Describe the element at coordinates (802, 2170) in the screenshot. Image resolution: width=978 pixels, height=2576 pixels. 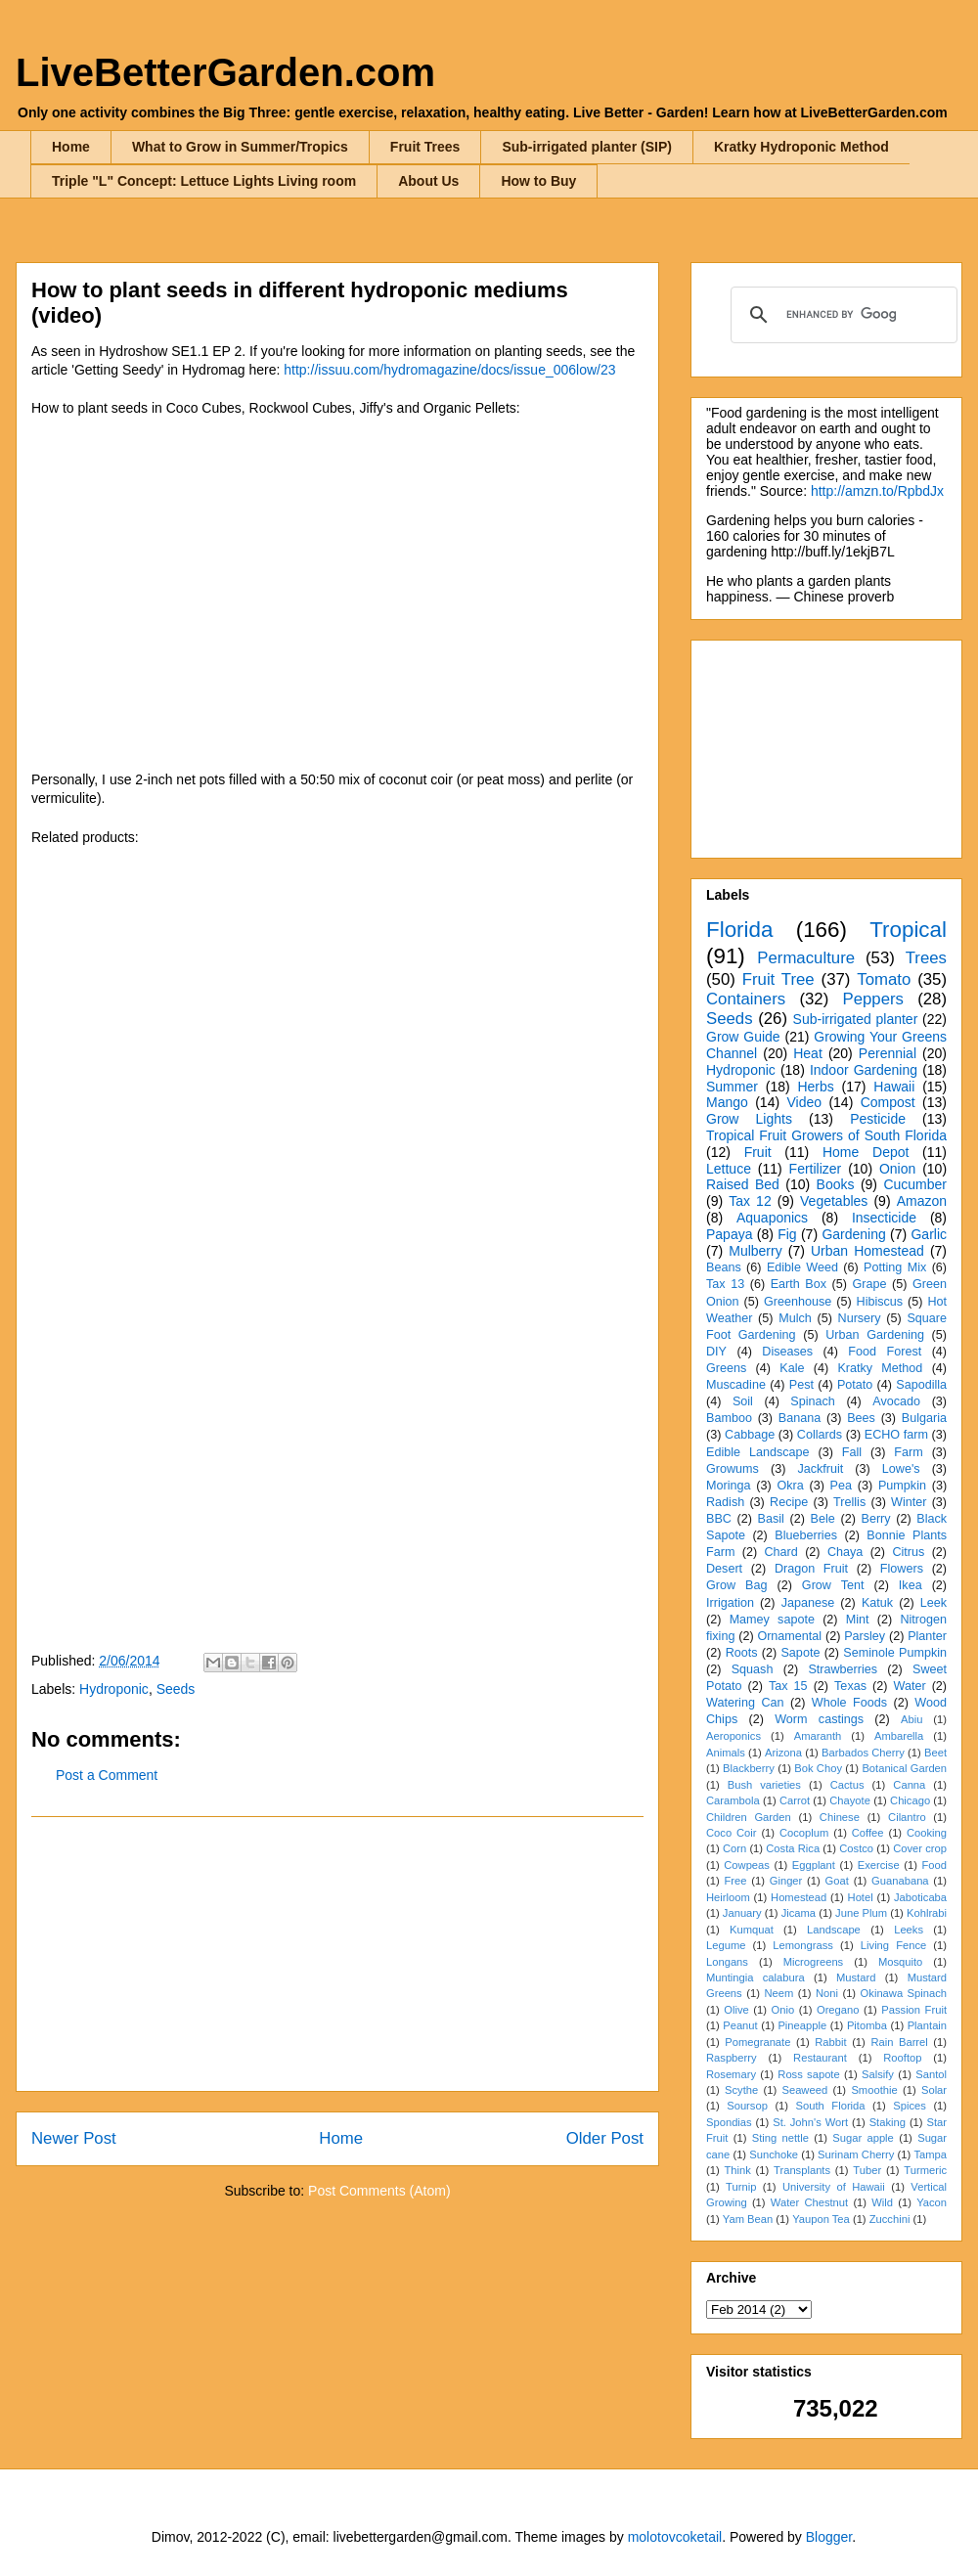
I see `Transplants` at that location.